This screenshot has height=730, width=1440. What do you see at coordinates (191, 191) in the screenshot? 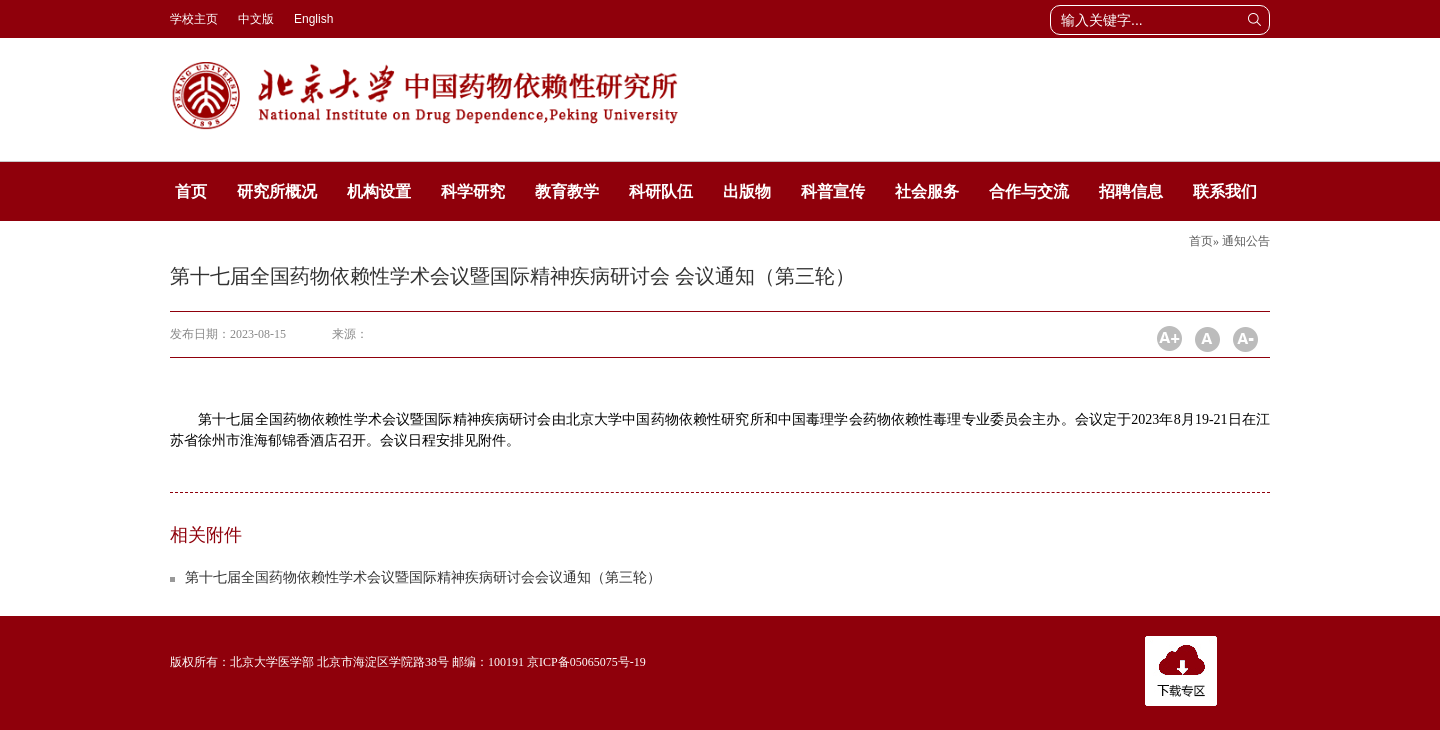
I see `首页` at bounding box center [191, 191].